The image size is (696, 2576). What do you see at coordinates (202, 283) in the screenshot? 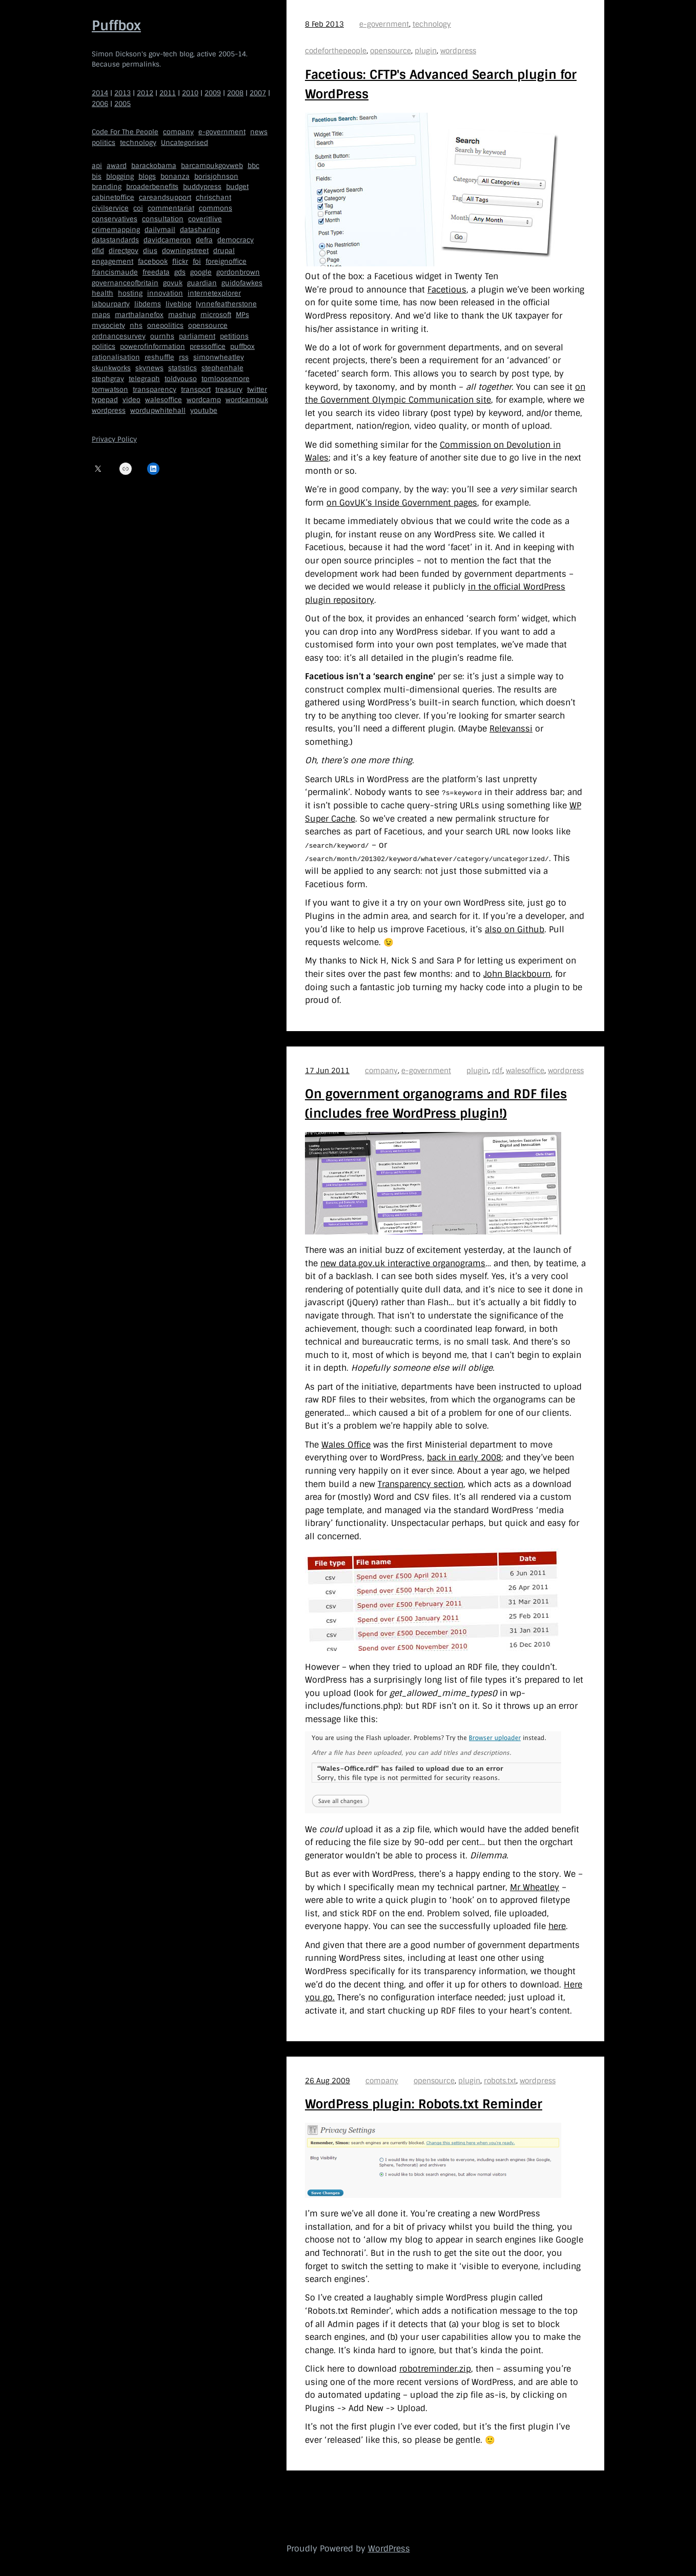
I see `guardian [guardian (8 items)]` at bounding box center [202, 283].